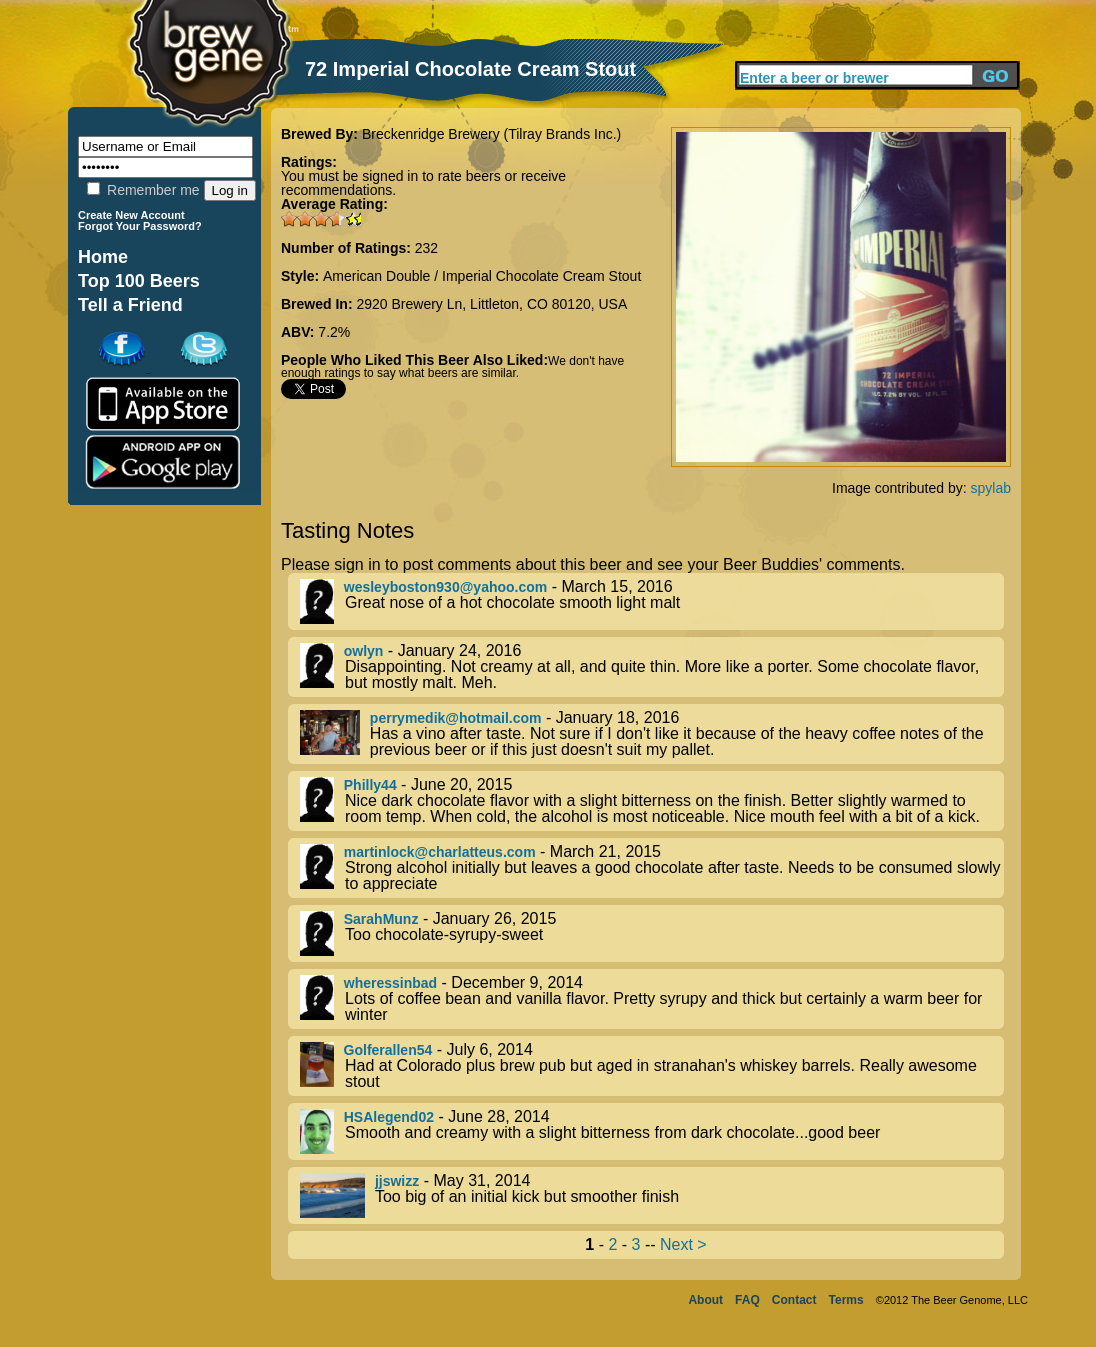 The image size is (1096, 1347). I want to click on - January 18, 2016, so click(652, 734).